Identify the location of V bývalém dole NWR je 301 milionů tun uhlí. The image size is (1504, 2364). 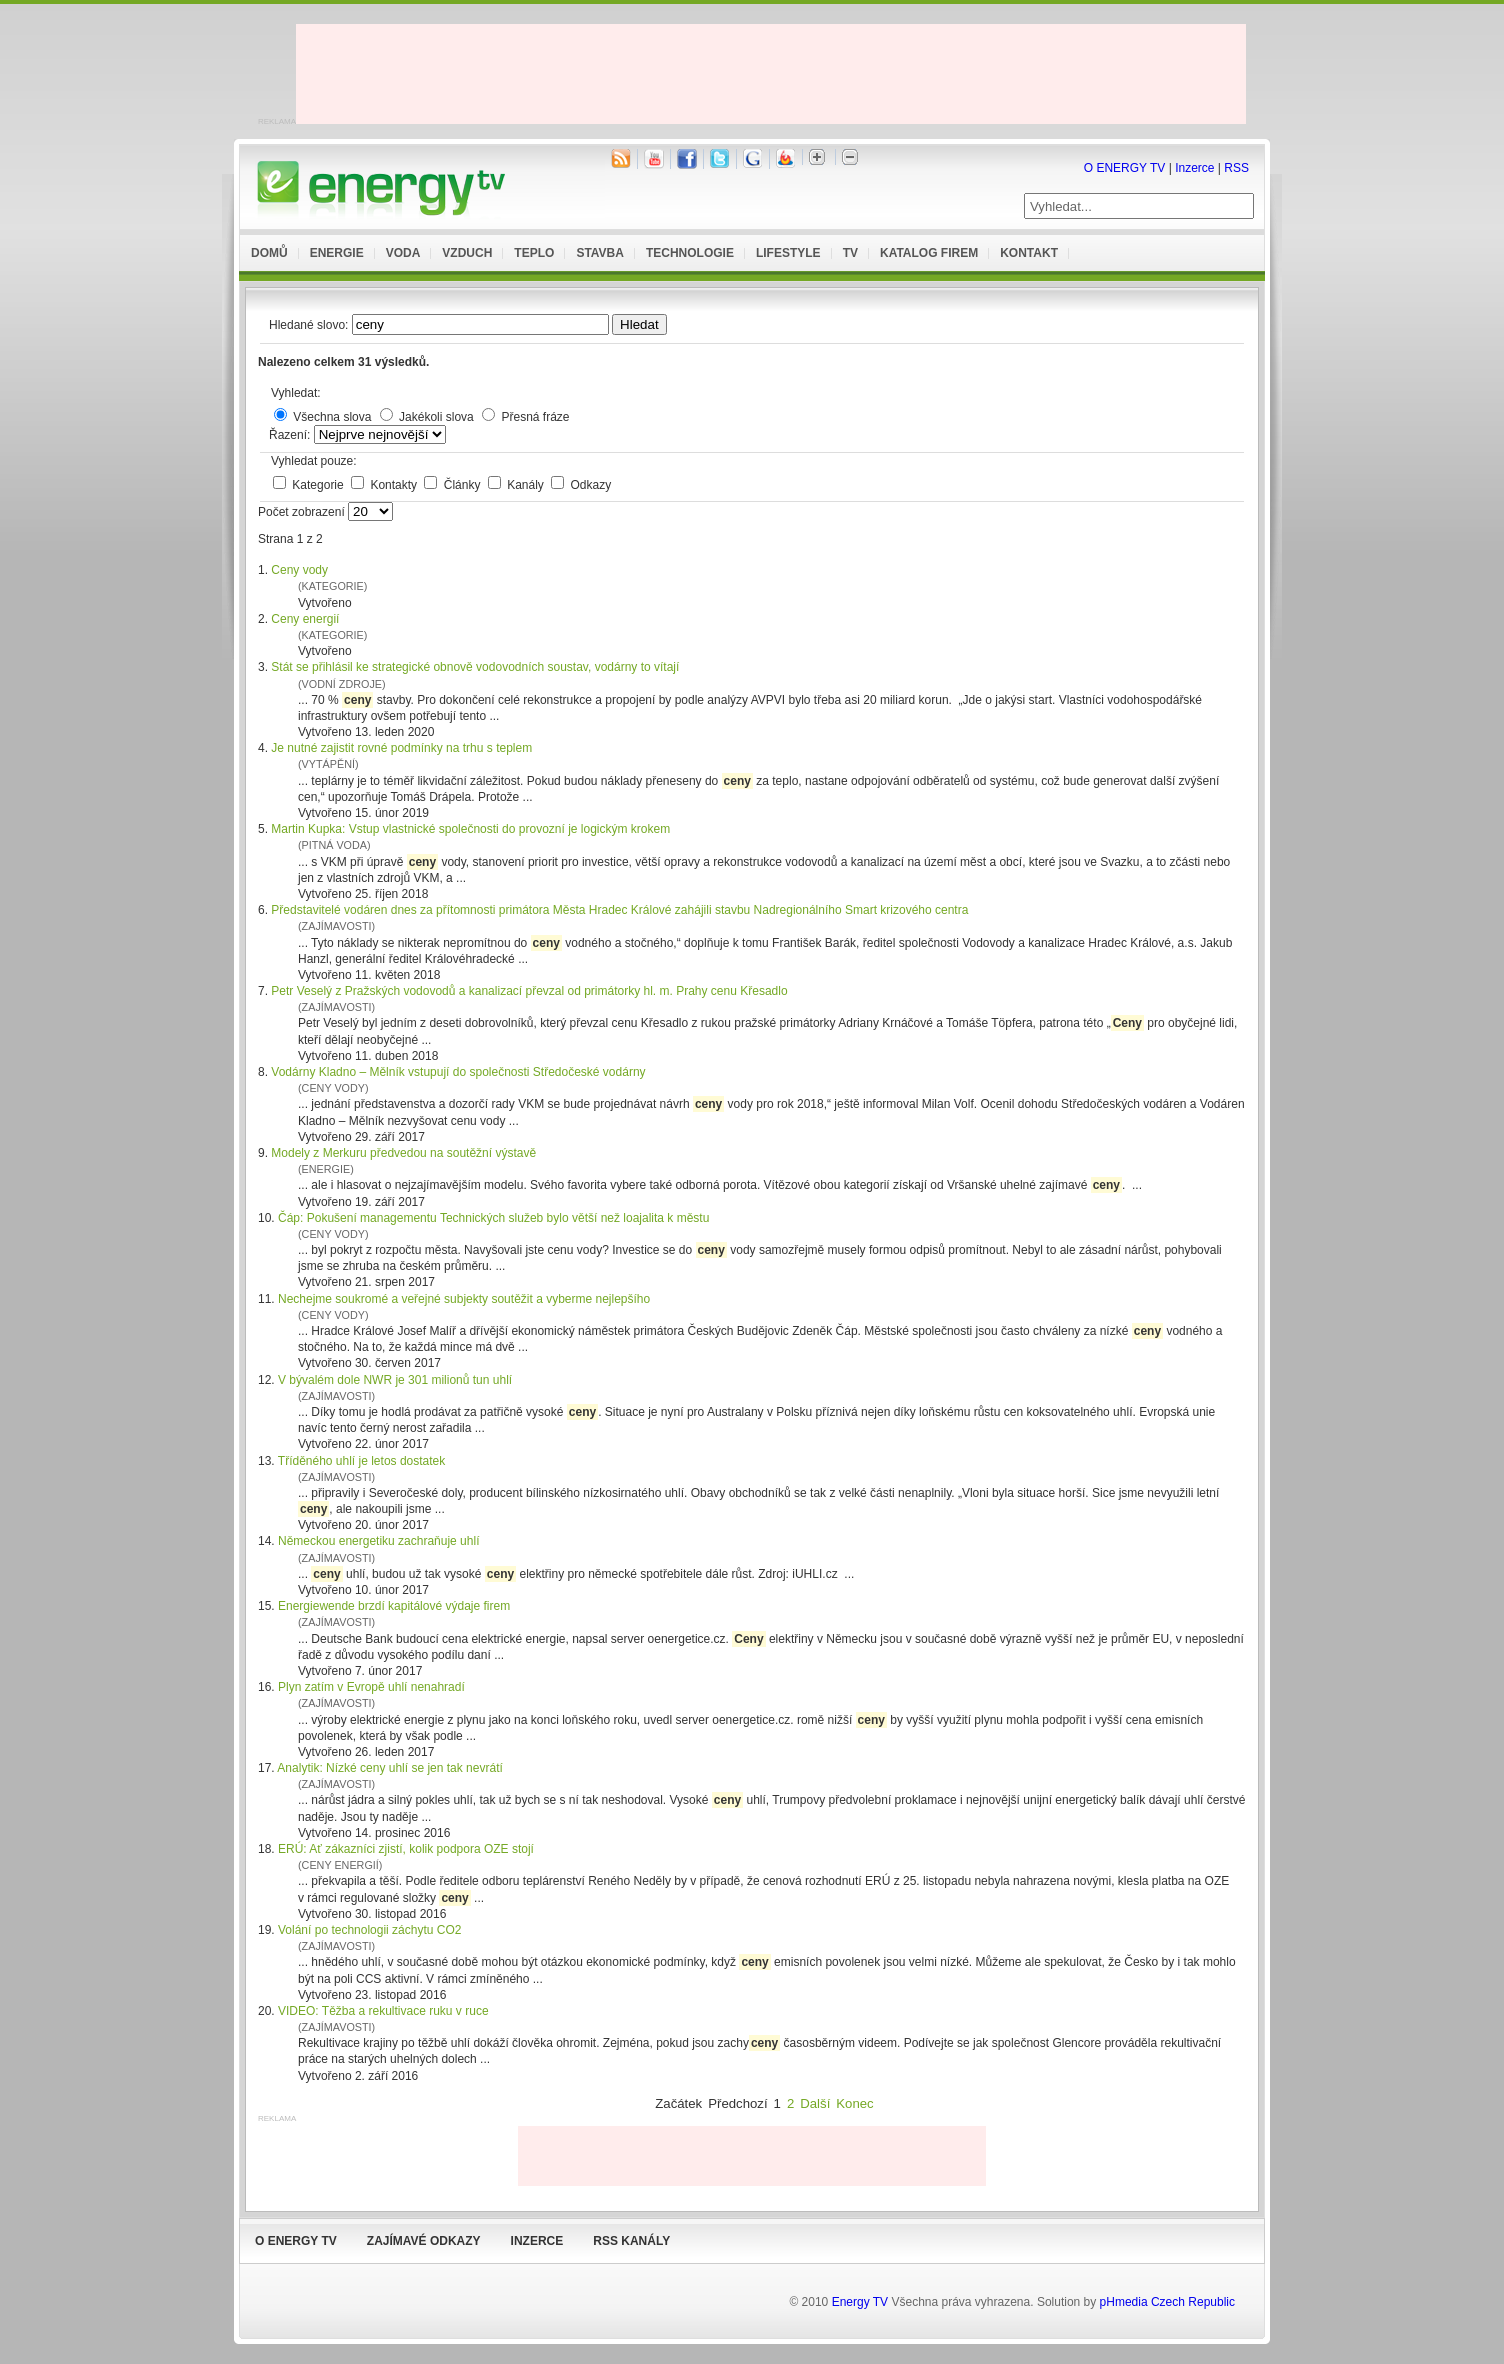
(395, 1380).